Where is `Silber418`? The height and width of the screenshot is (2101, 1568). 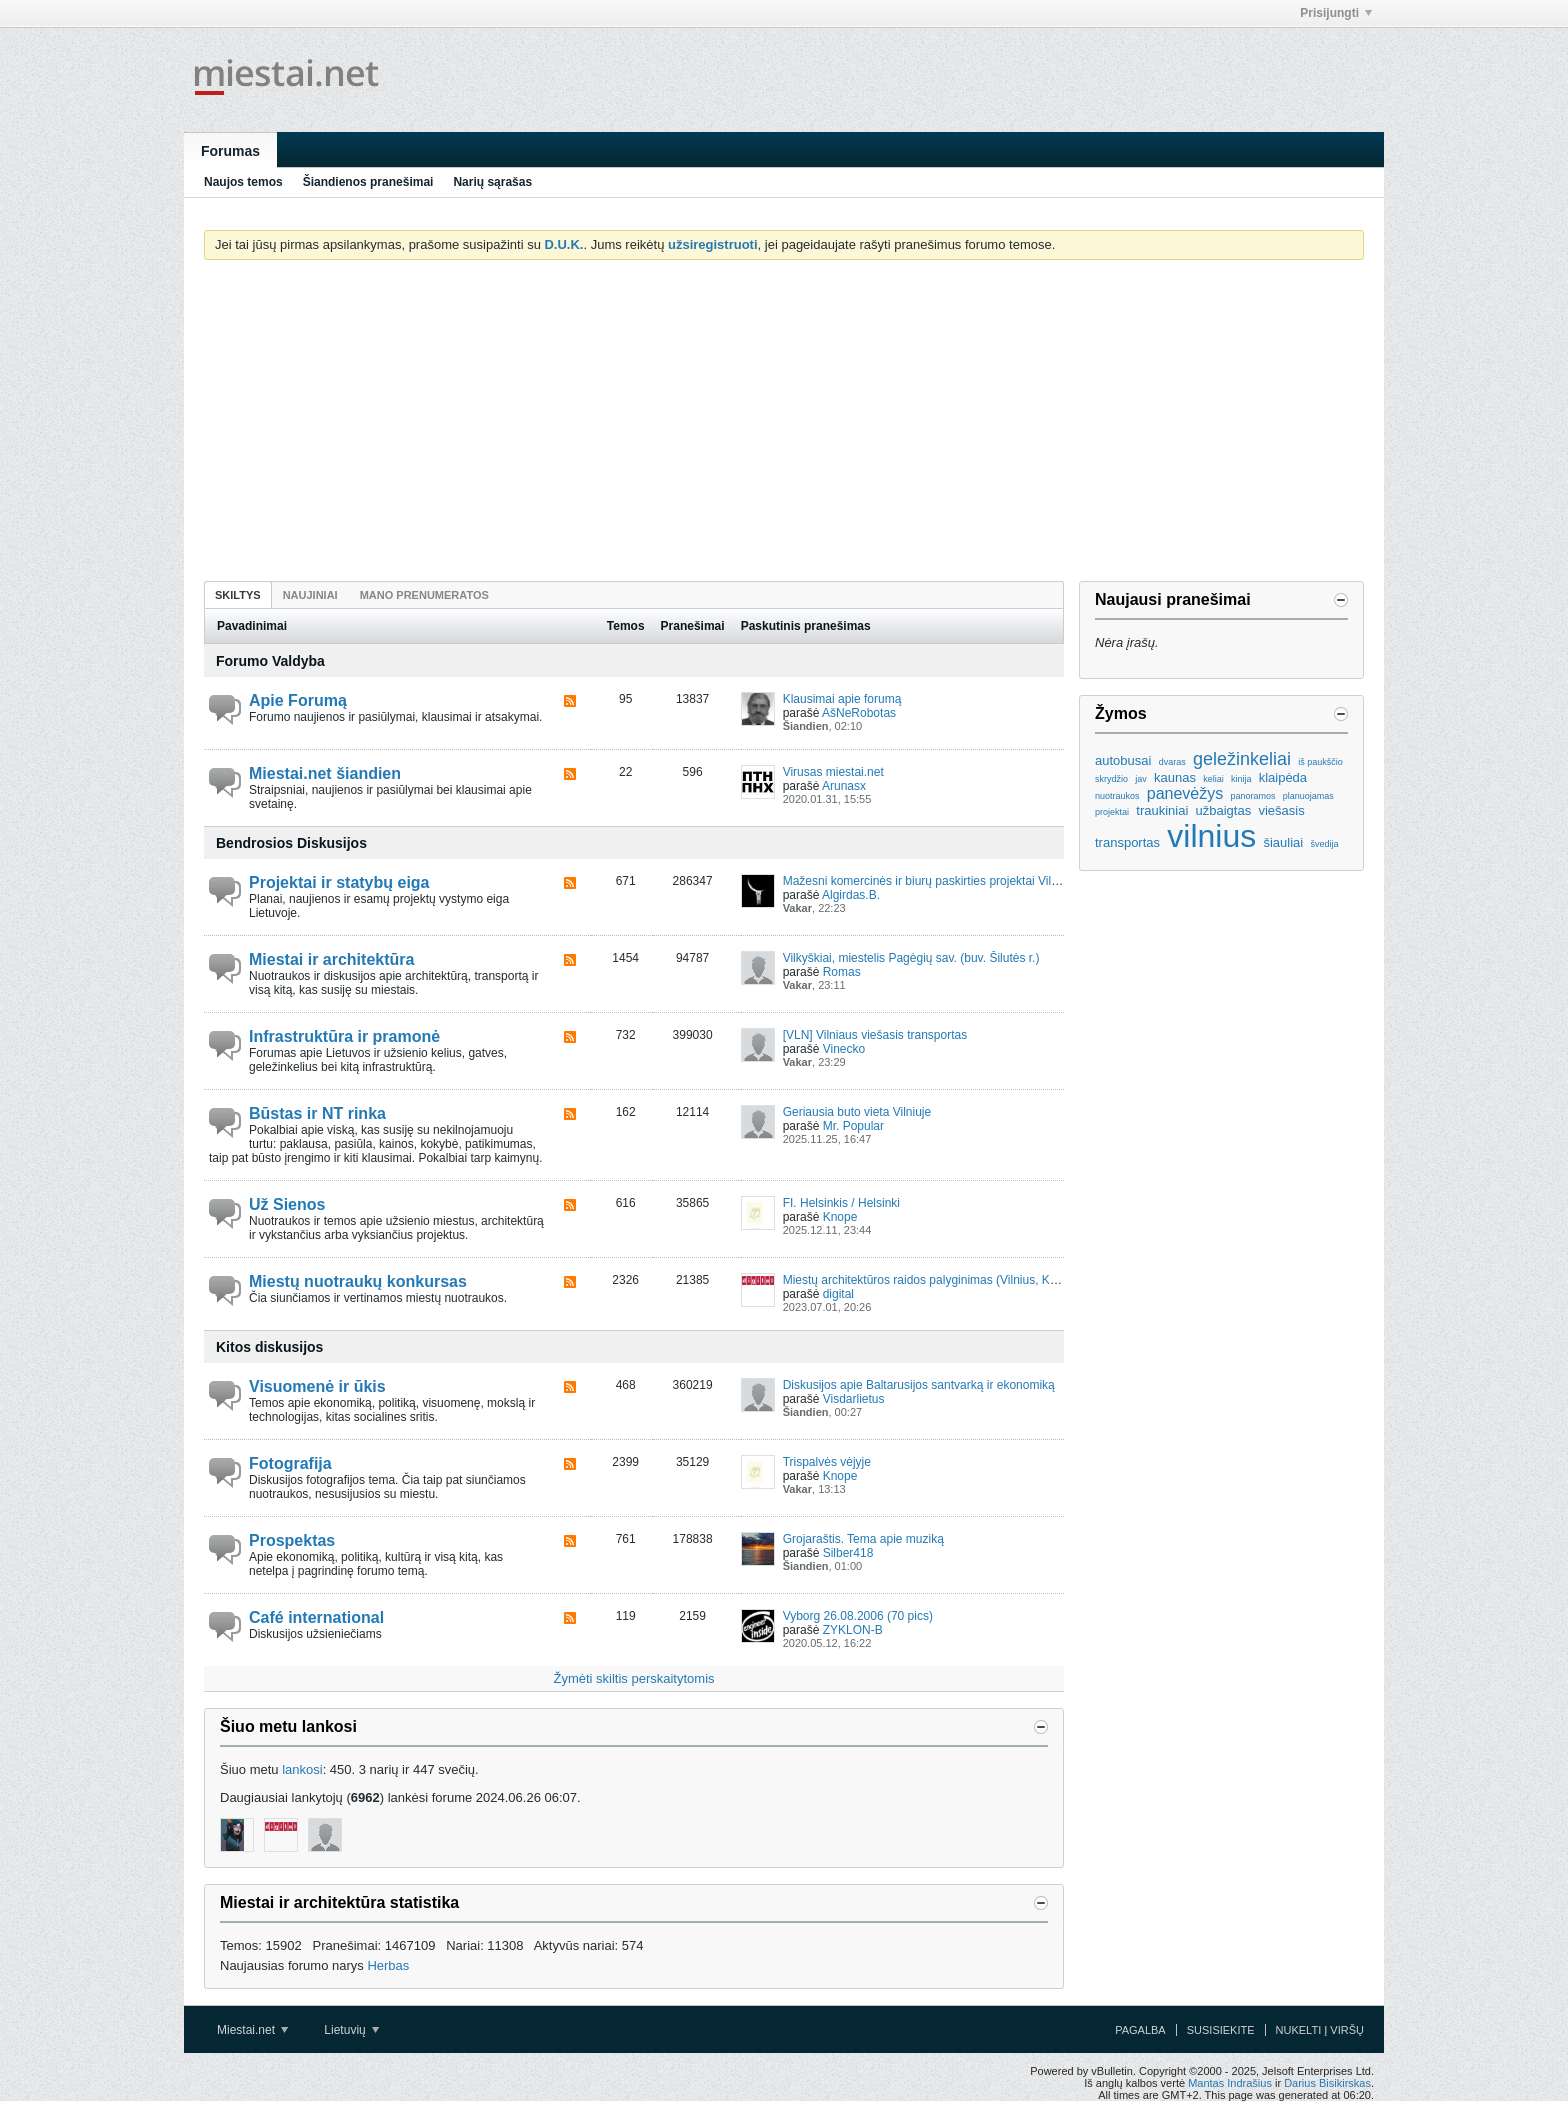 Silber418 is located at coordinates (848, 1553).